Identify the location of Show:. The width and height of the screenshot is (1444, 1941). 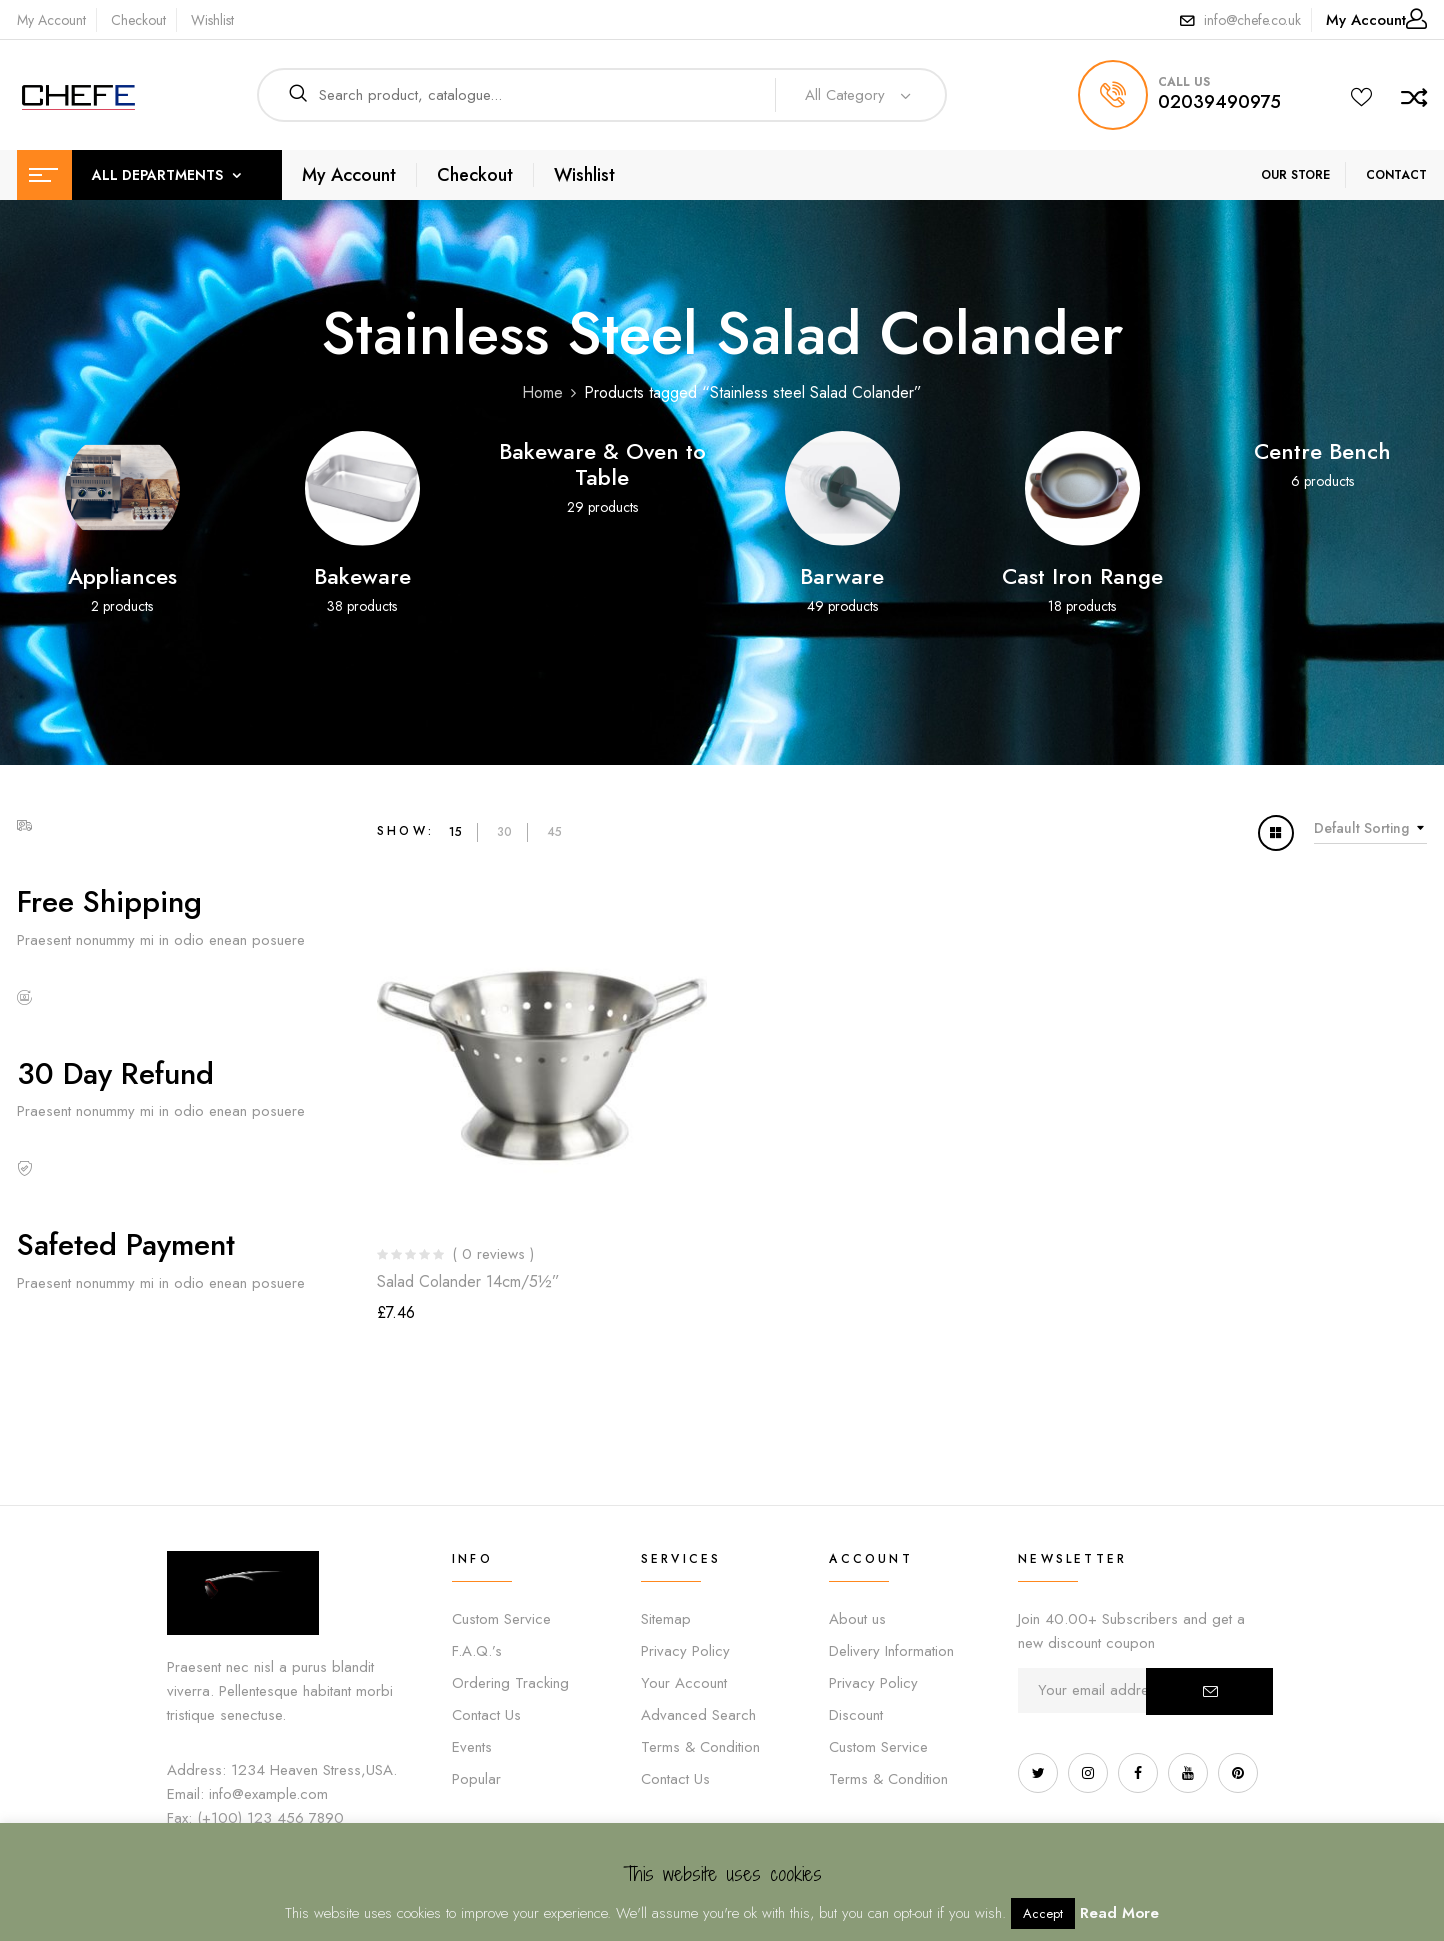
(405, 831).